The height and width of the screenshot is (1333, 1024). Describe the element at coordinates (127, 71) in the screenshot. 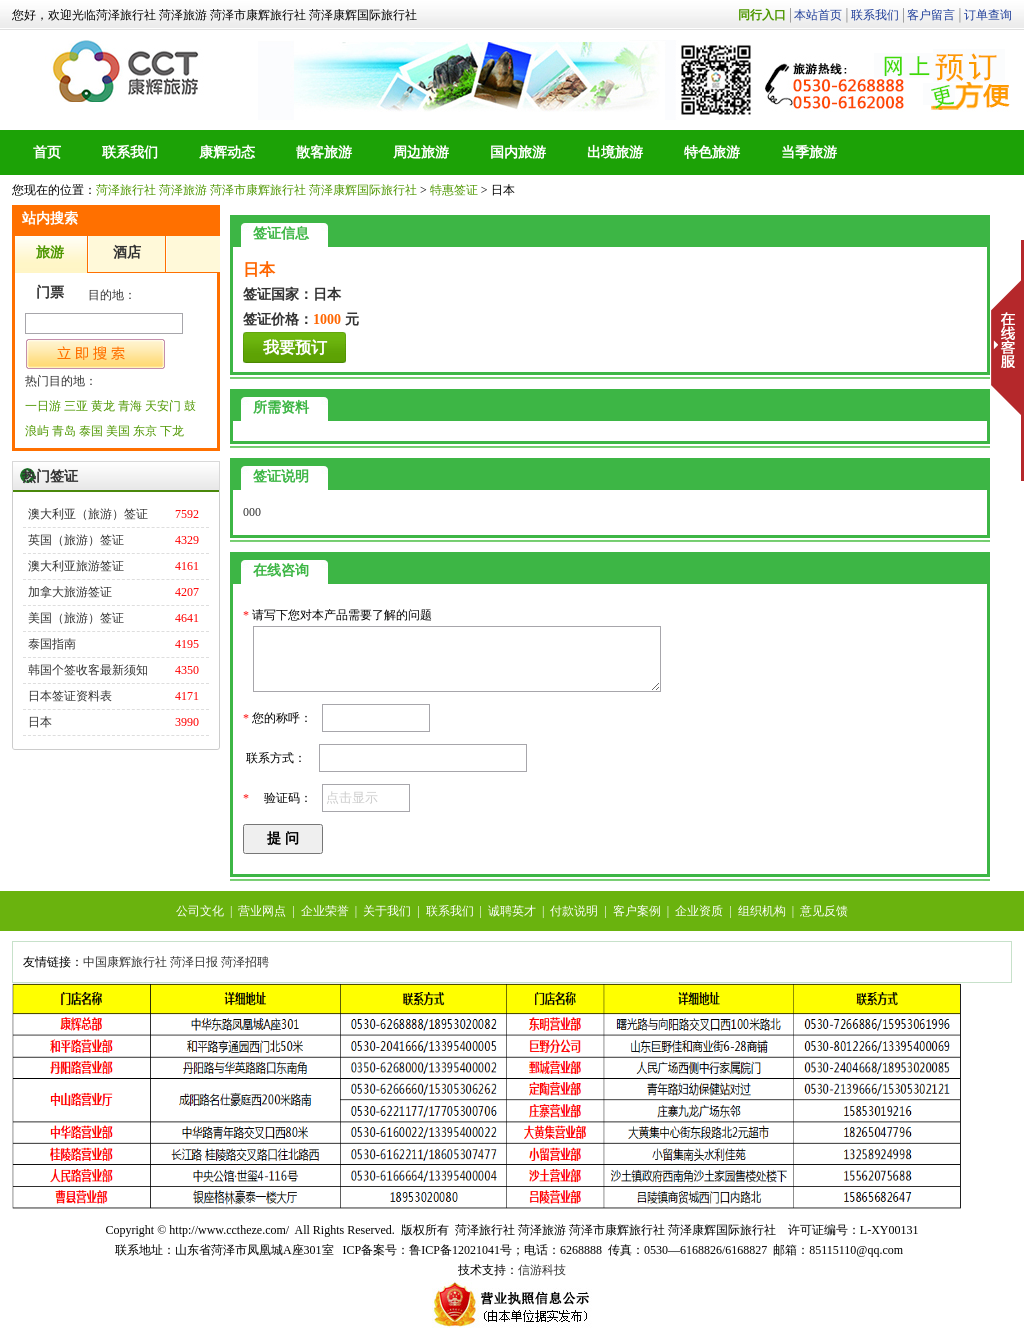

I see `菏泽旅行社 菏泽旅游 菏泽市康辉旅行社 菏泽康辉国际旅行社` at that location.